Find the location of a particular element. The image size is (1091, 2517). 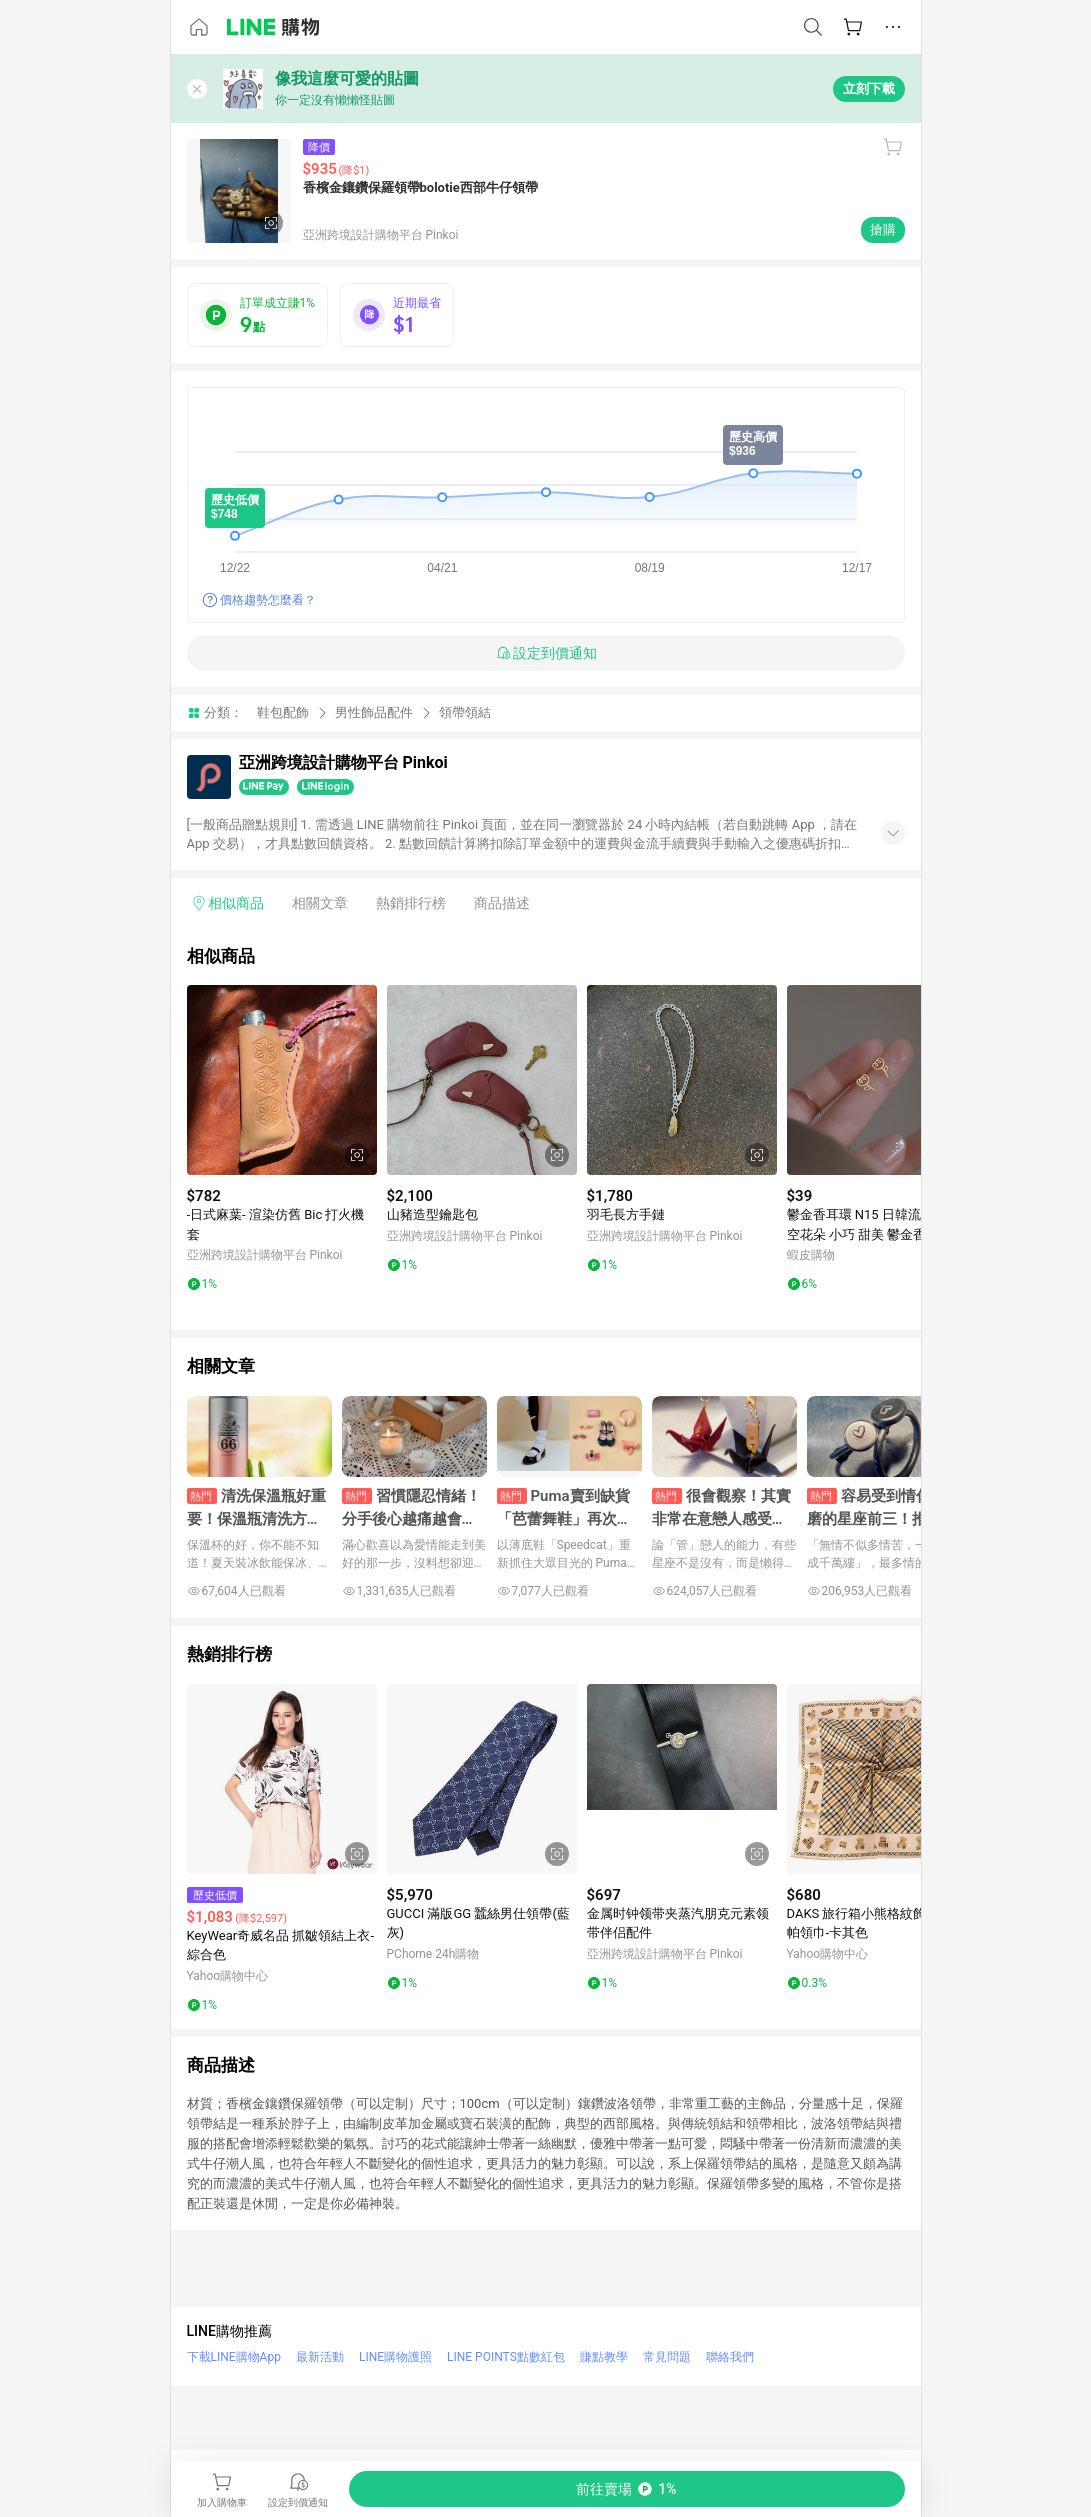

鞋包配飾 is located at coordinates (283, 712).